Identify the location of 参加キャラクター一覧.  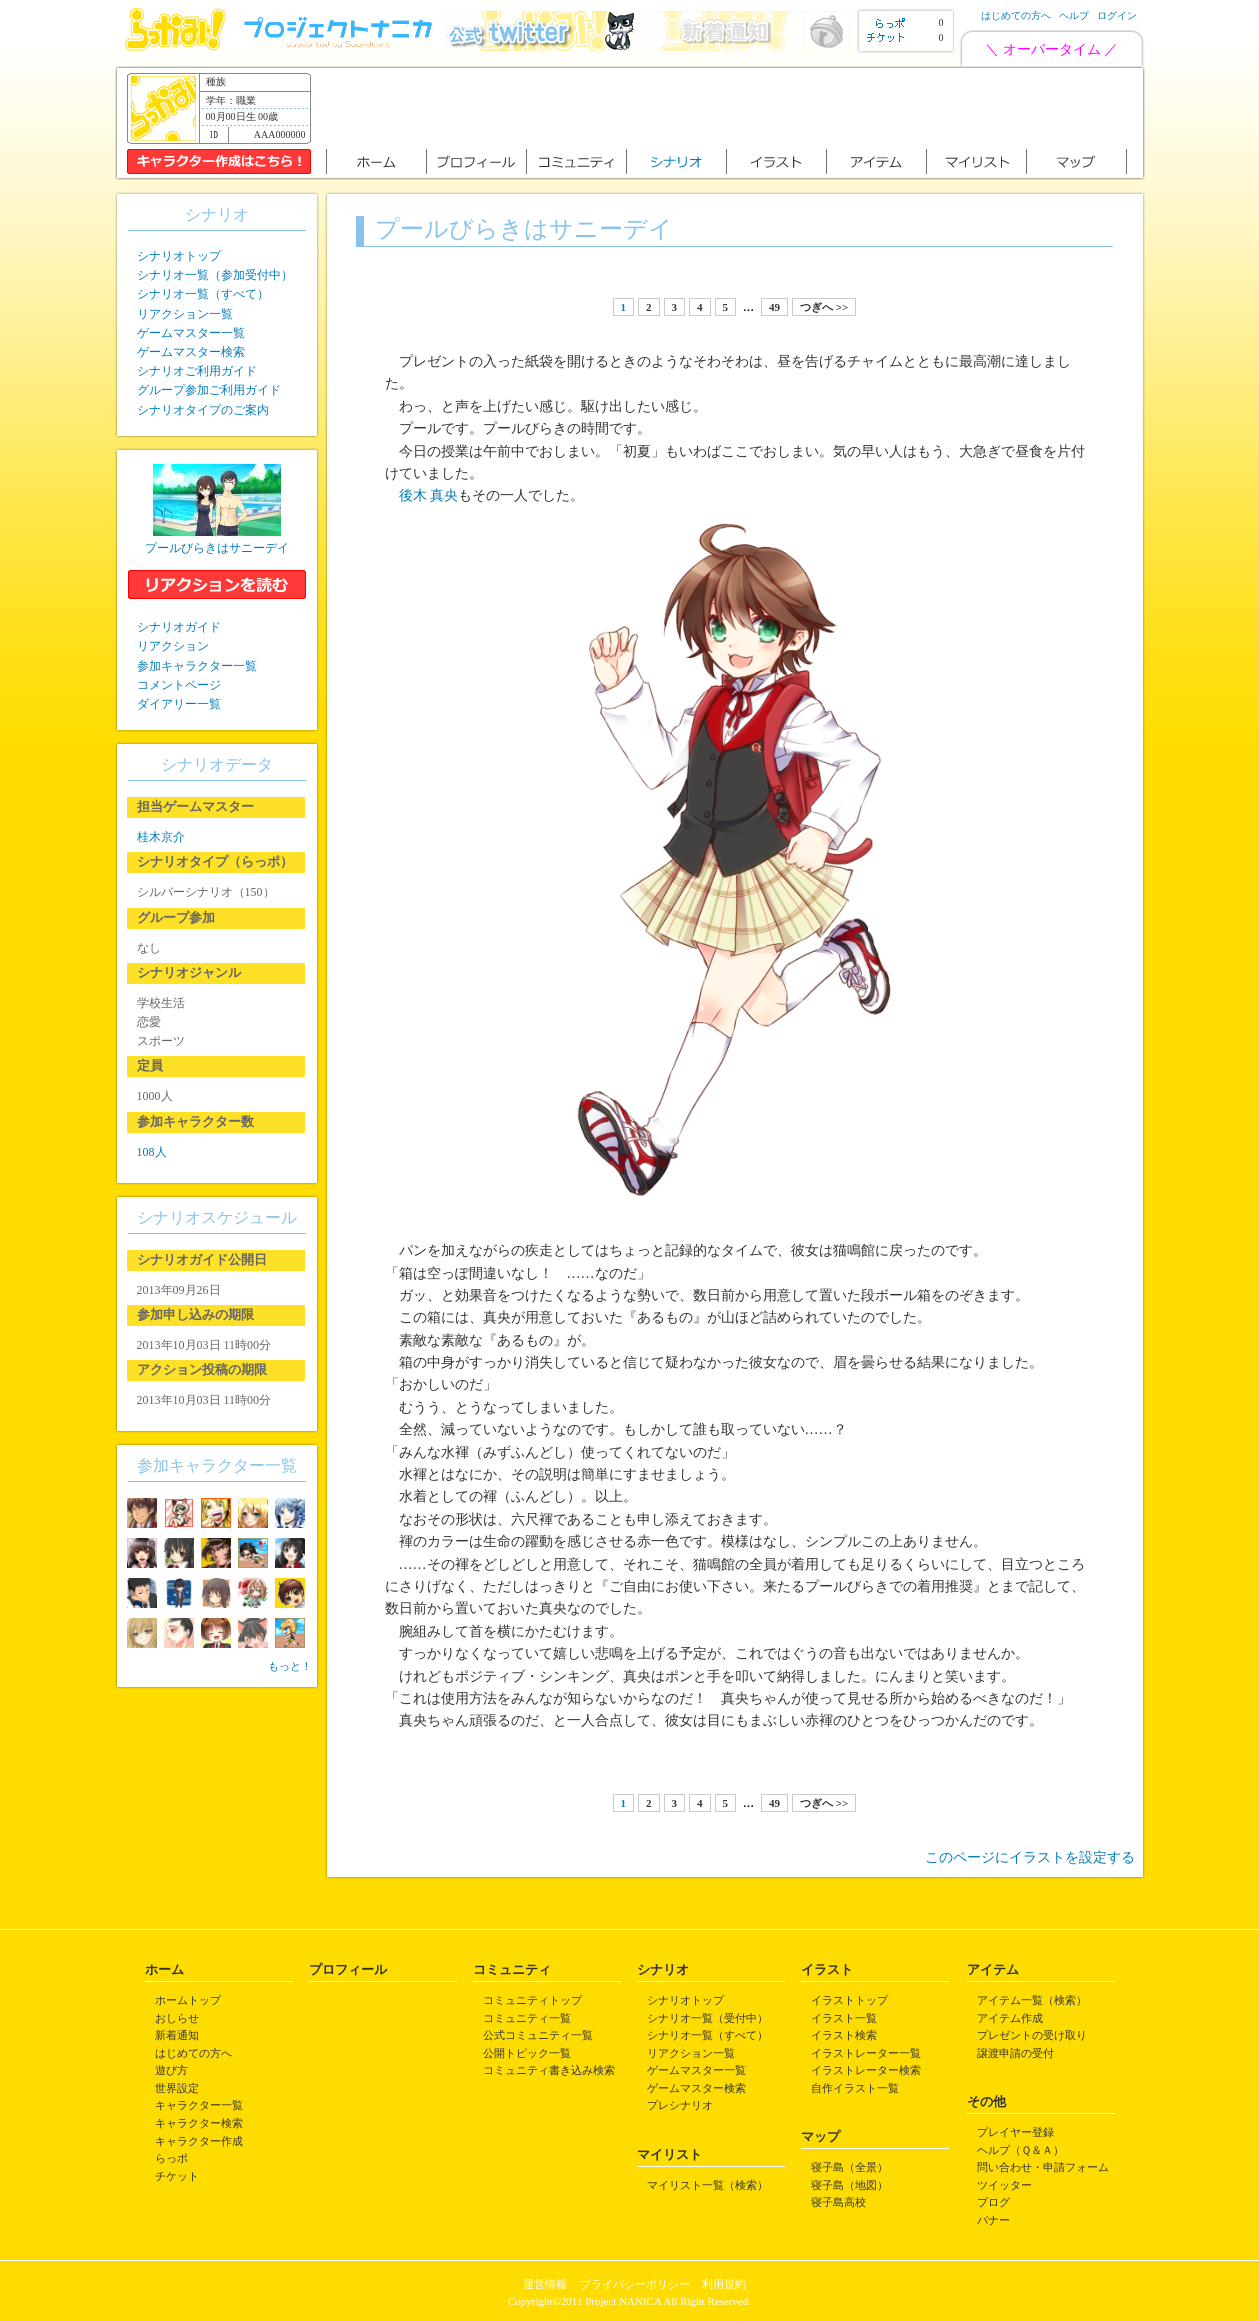
(197, 666).